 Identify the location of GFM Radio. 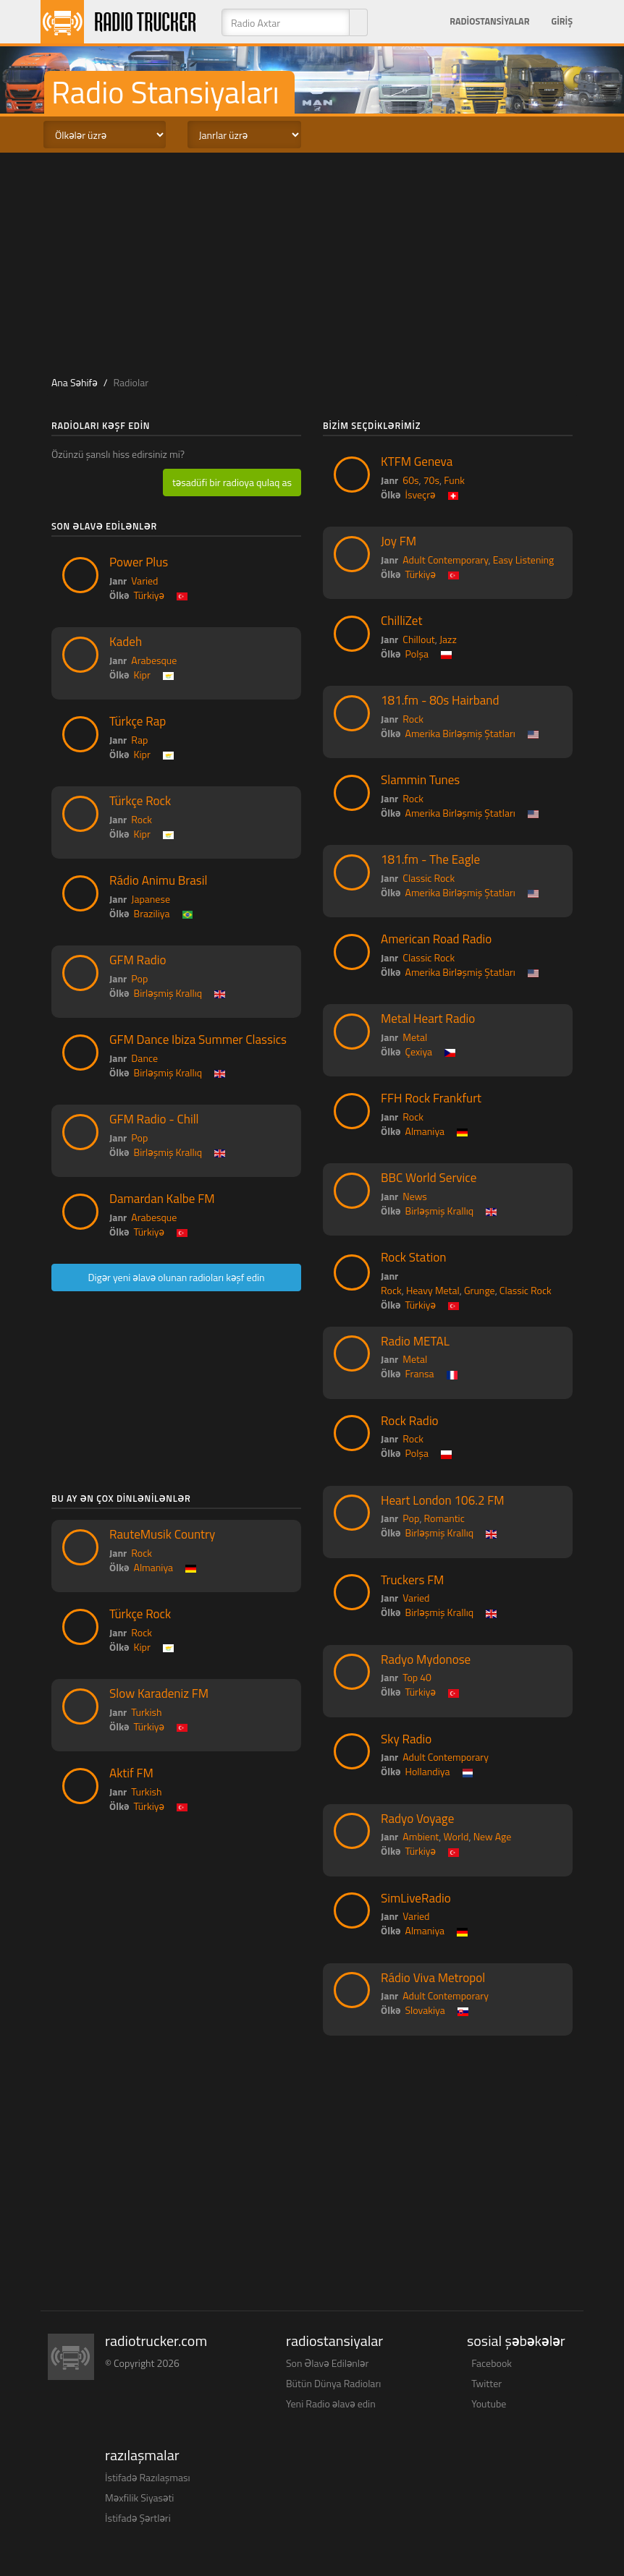
(137, 960).